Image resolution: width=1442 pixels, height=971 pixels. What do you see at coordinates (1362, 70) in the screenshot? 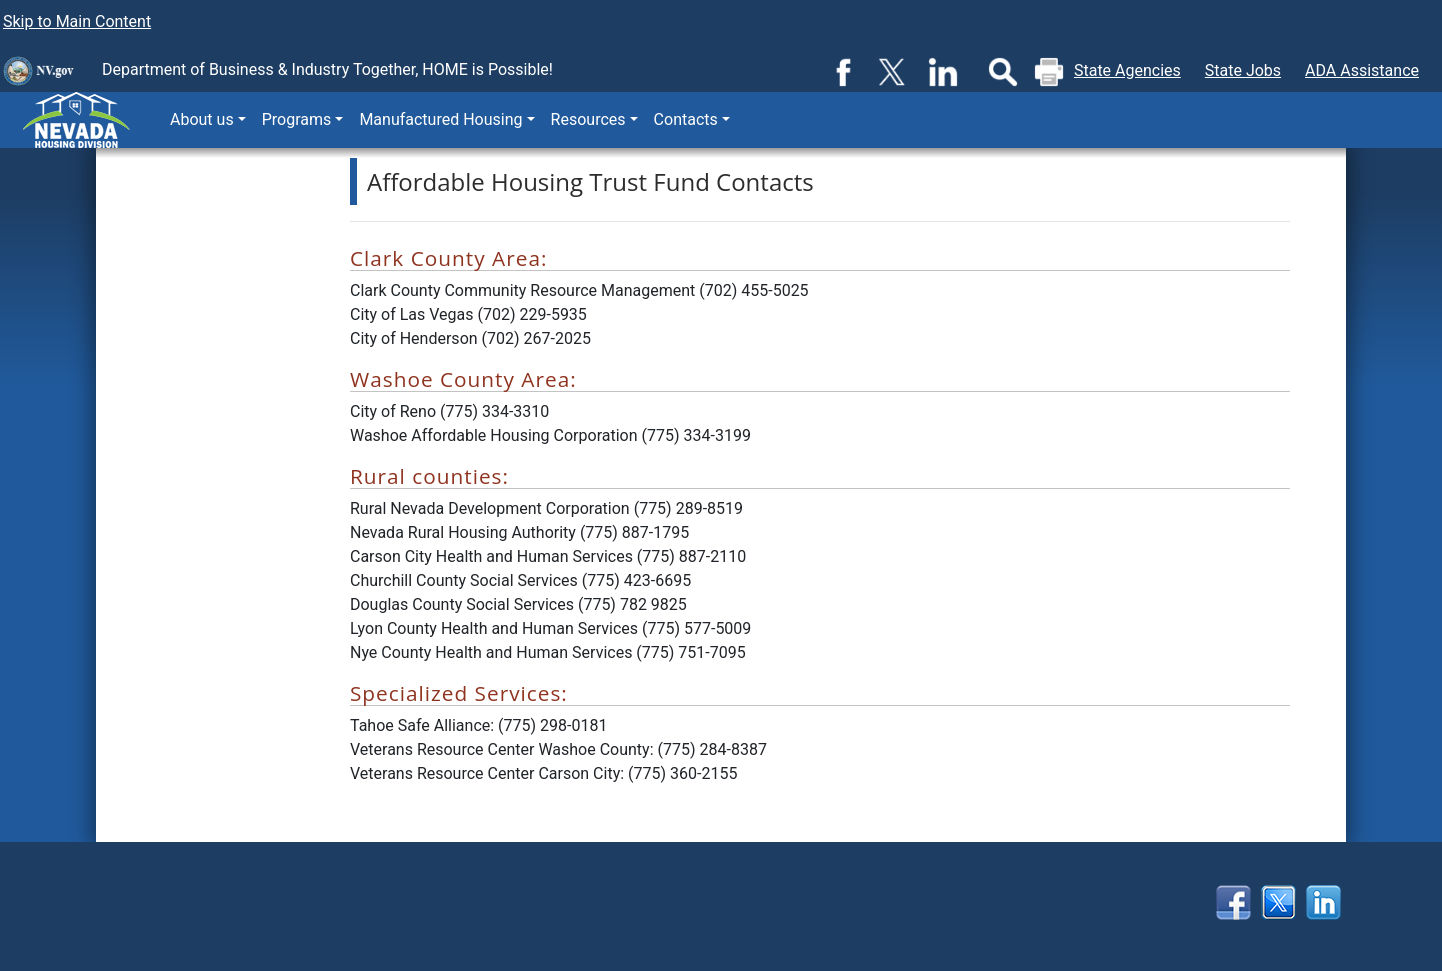
I see `ADA Assistance` at bounding box center [1362, 70].